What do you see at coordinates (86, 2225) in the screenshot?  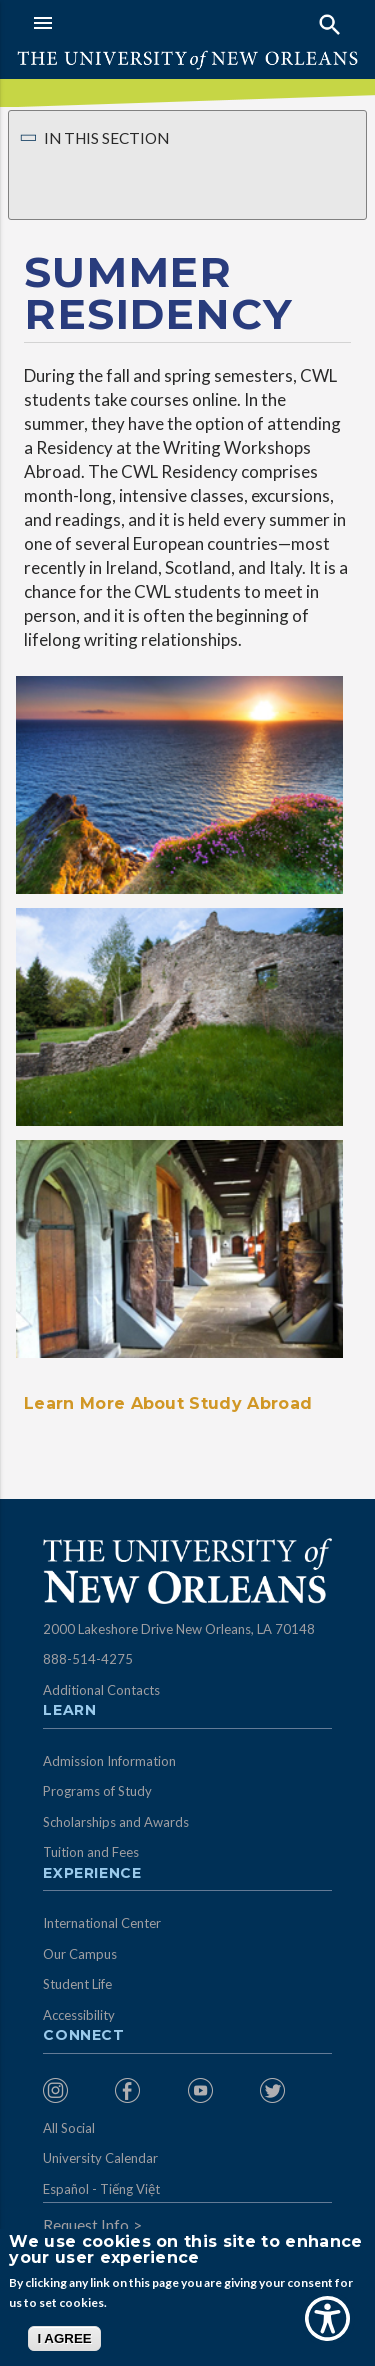 I see `Request Info` at bounding box center [86, 2225].